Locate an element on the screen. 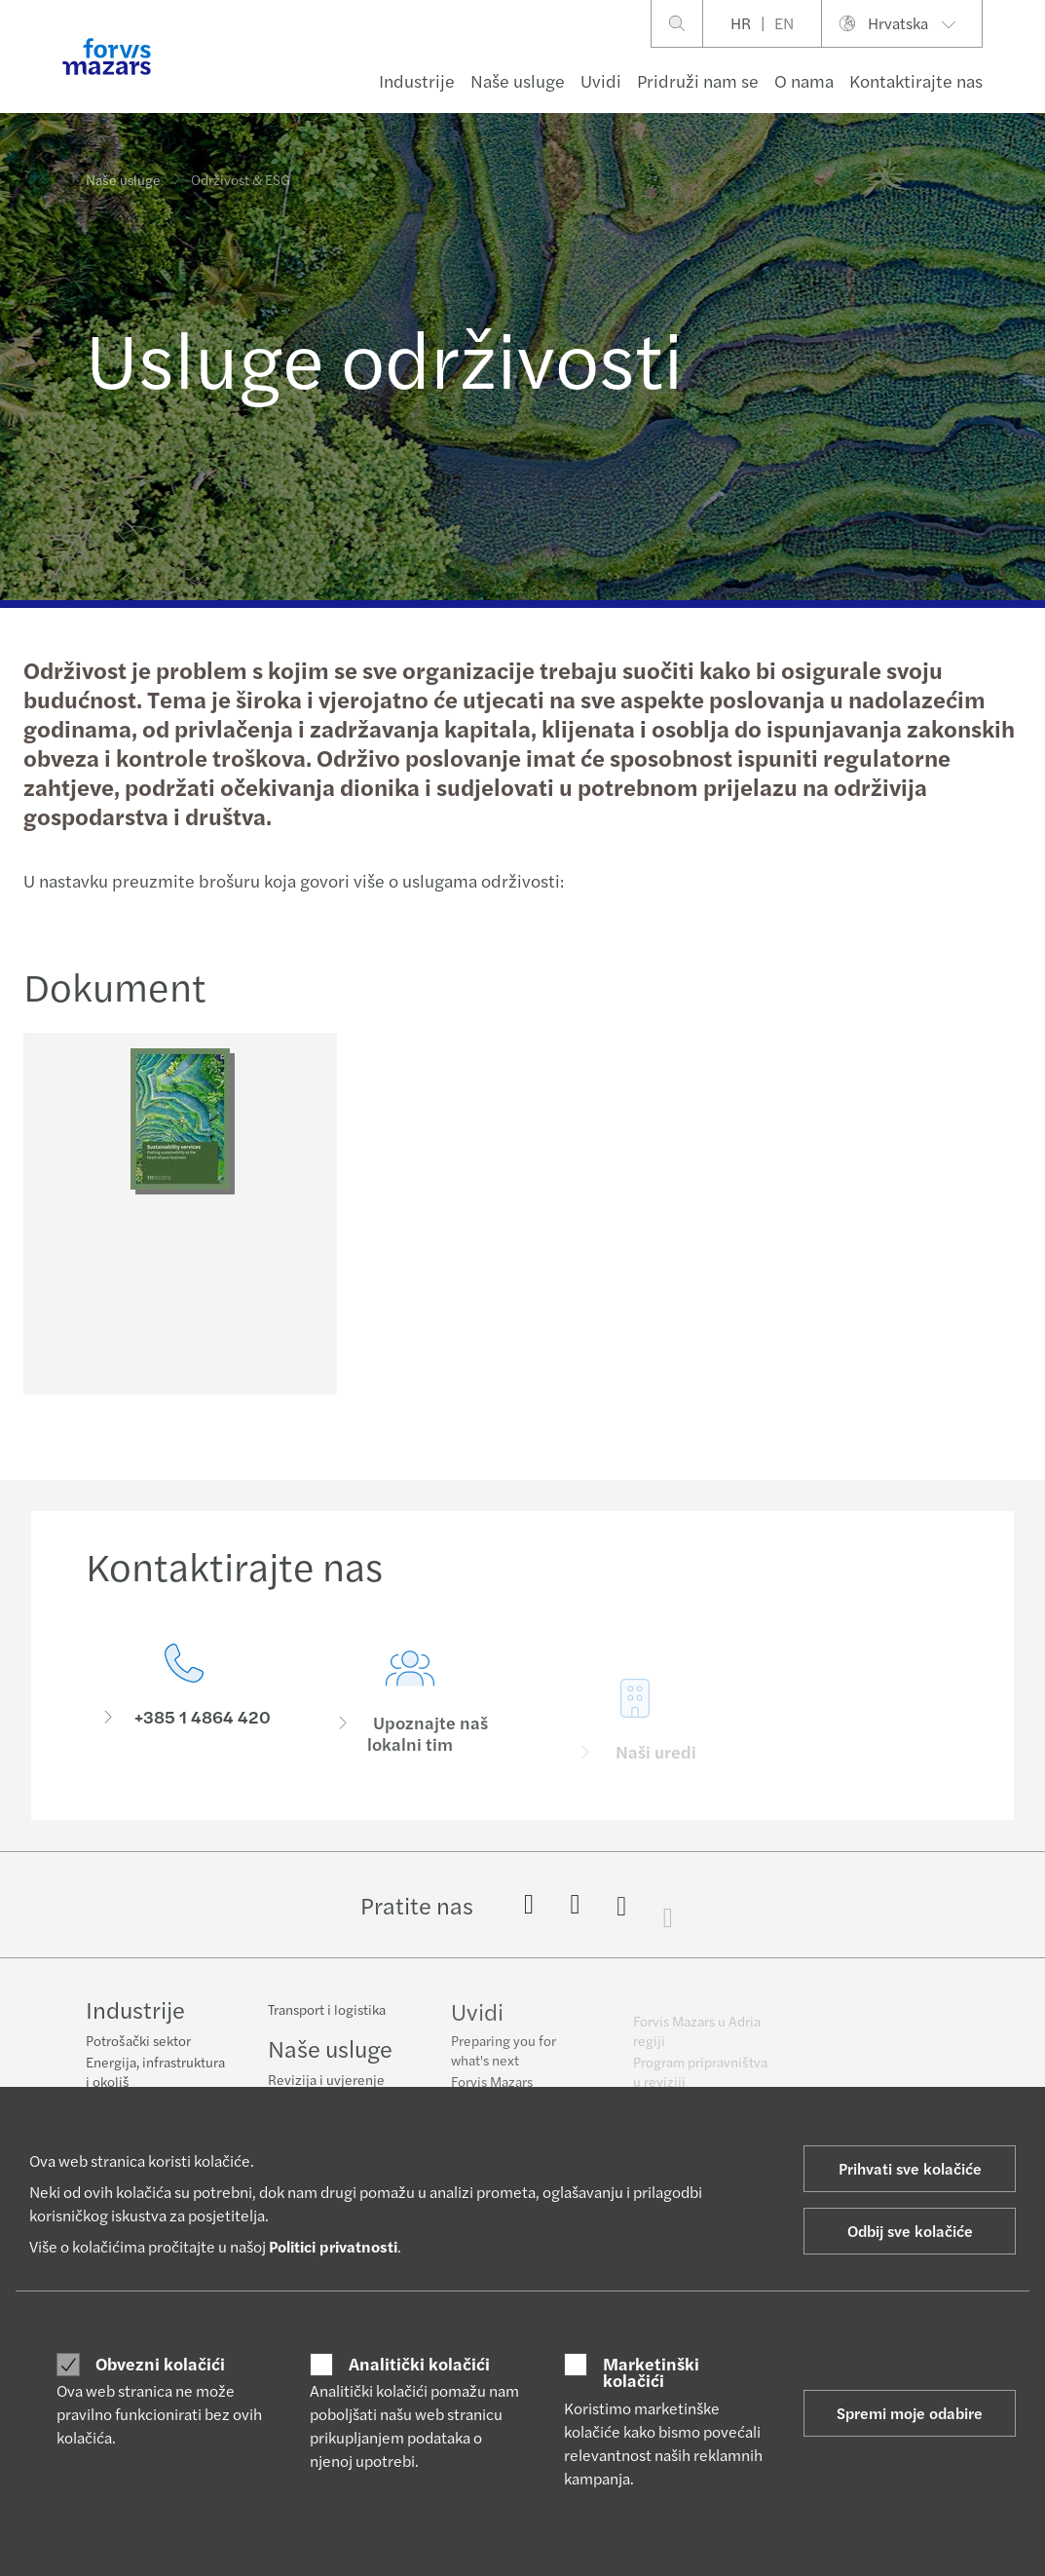 Image resolution: width=1045 pixels, height=2576 pixels. Pridruži nam se is located at coordinates (698, 80).